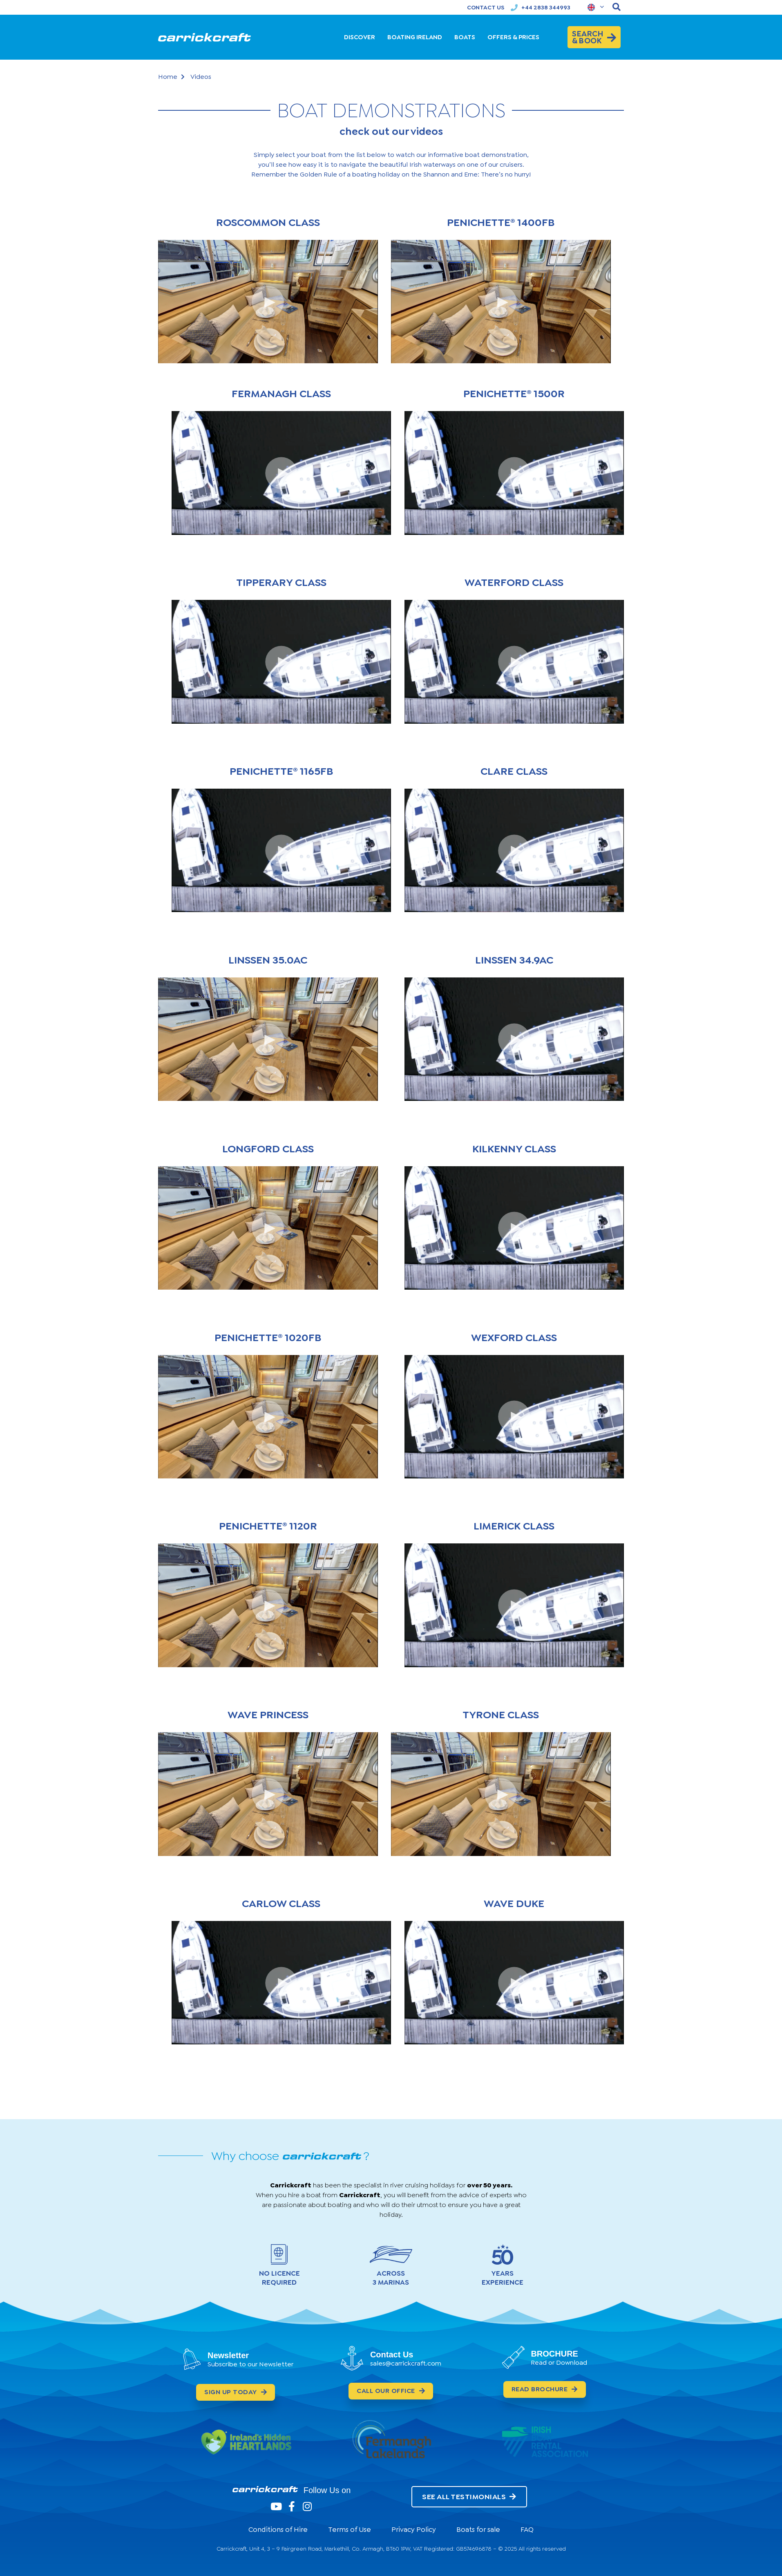 This screenshot has height=2576, width=782. Describe the element at coordinates (464, 37) in the screenshot. I see `BOATS` at that location.